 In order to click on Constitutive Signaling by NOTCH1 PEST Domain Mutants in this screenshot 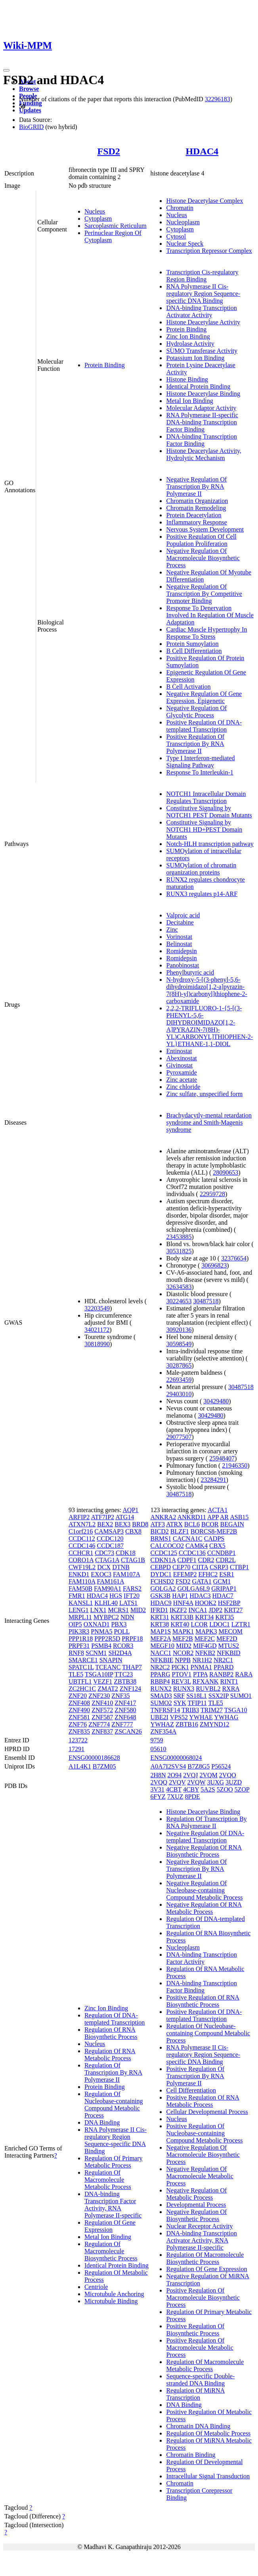, I will do `click(209, 812)`.